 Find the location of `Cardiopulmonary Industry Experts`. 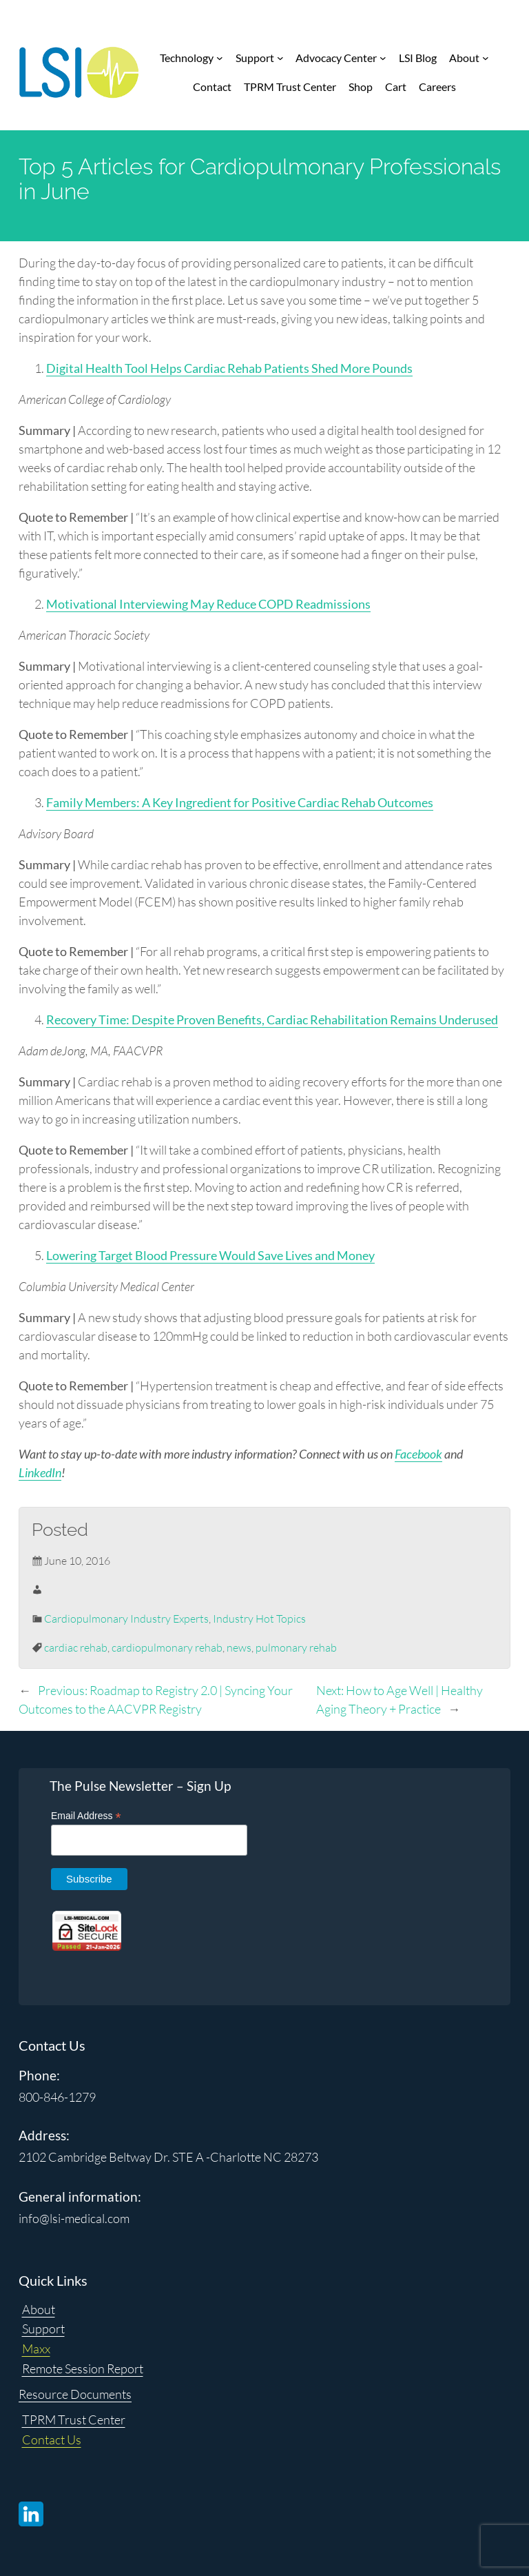

Cardiopulmonary Industry Experts is located at coordinates (126, 1618).